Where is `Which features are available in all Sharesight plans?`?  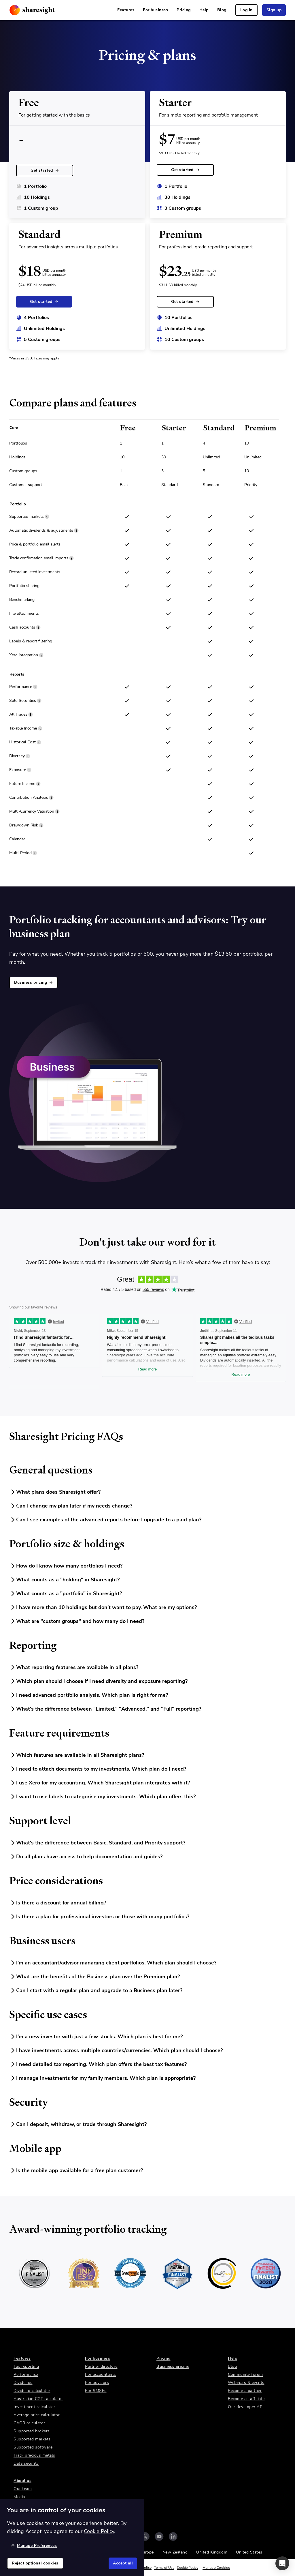
Which features are available in all Sharesight plans? is located at coordinates (76, 1755).